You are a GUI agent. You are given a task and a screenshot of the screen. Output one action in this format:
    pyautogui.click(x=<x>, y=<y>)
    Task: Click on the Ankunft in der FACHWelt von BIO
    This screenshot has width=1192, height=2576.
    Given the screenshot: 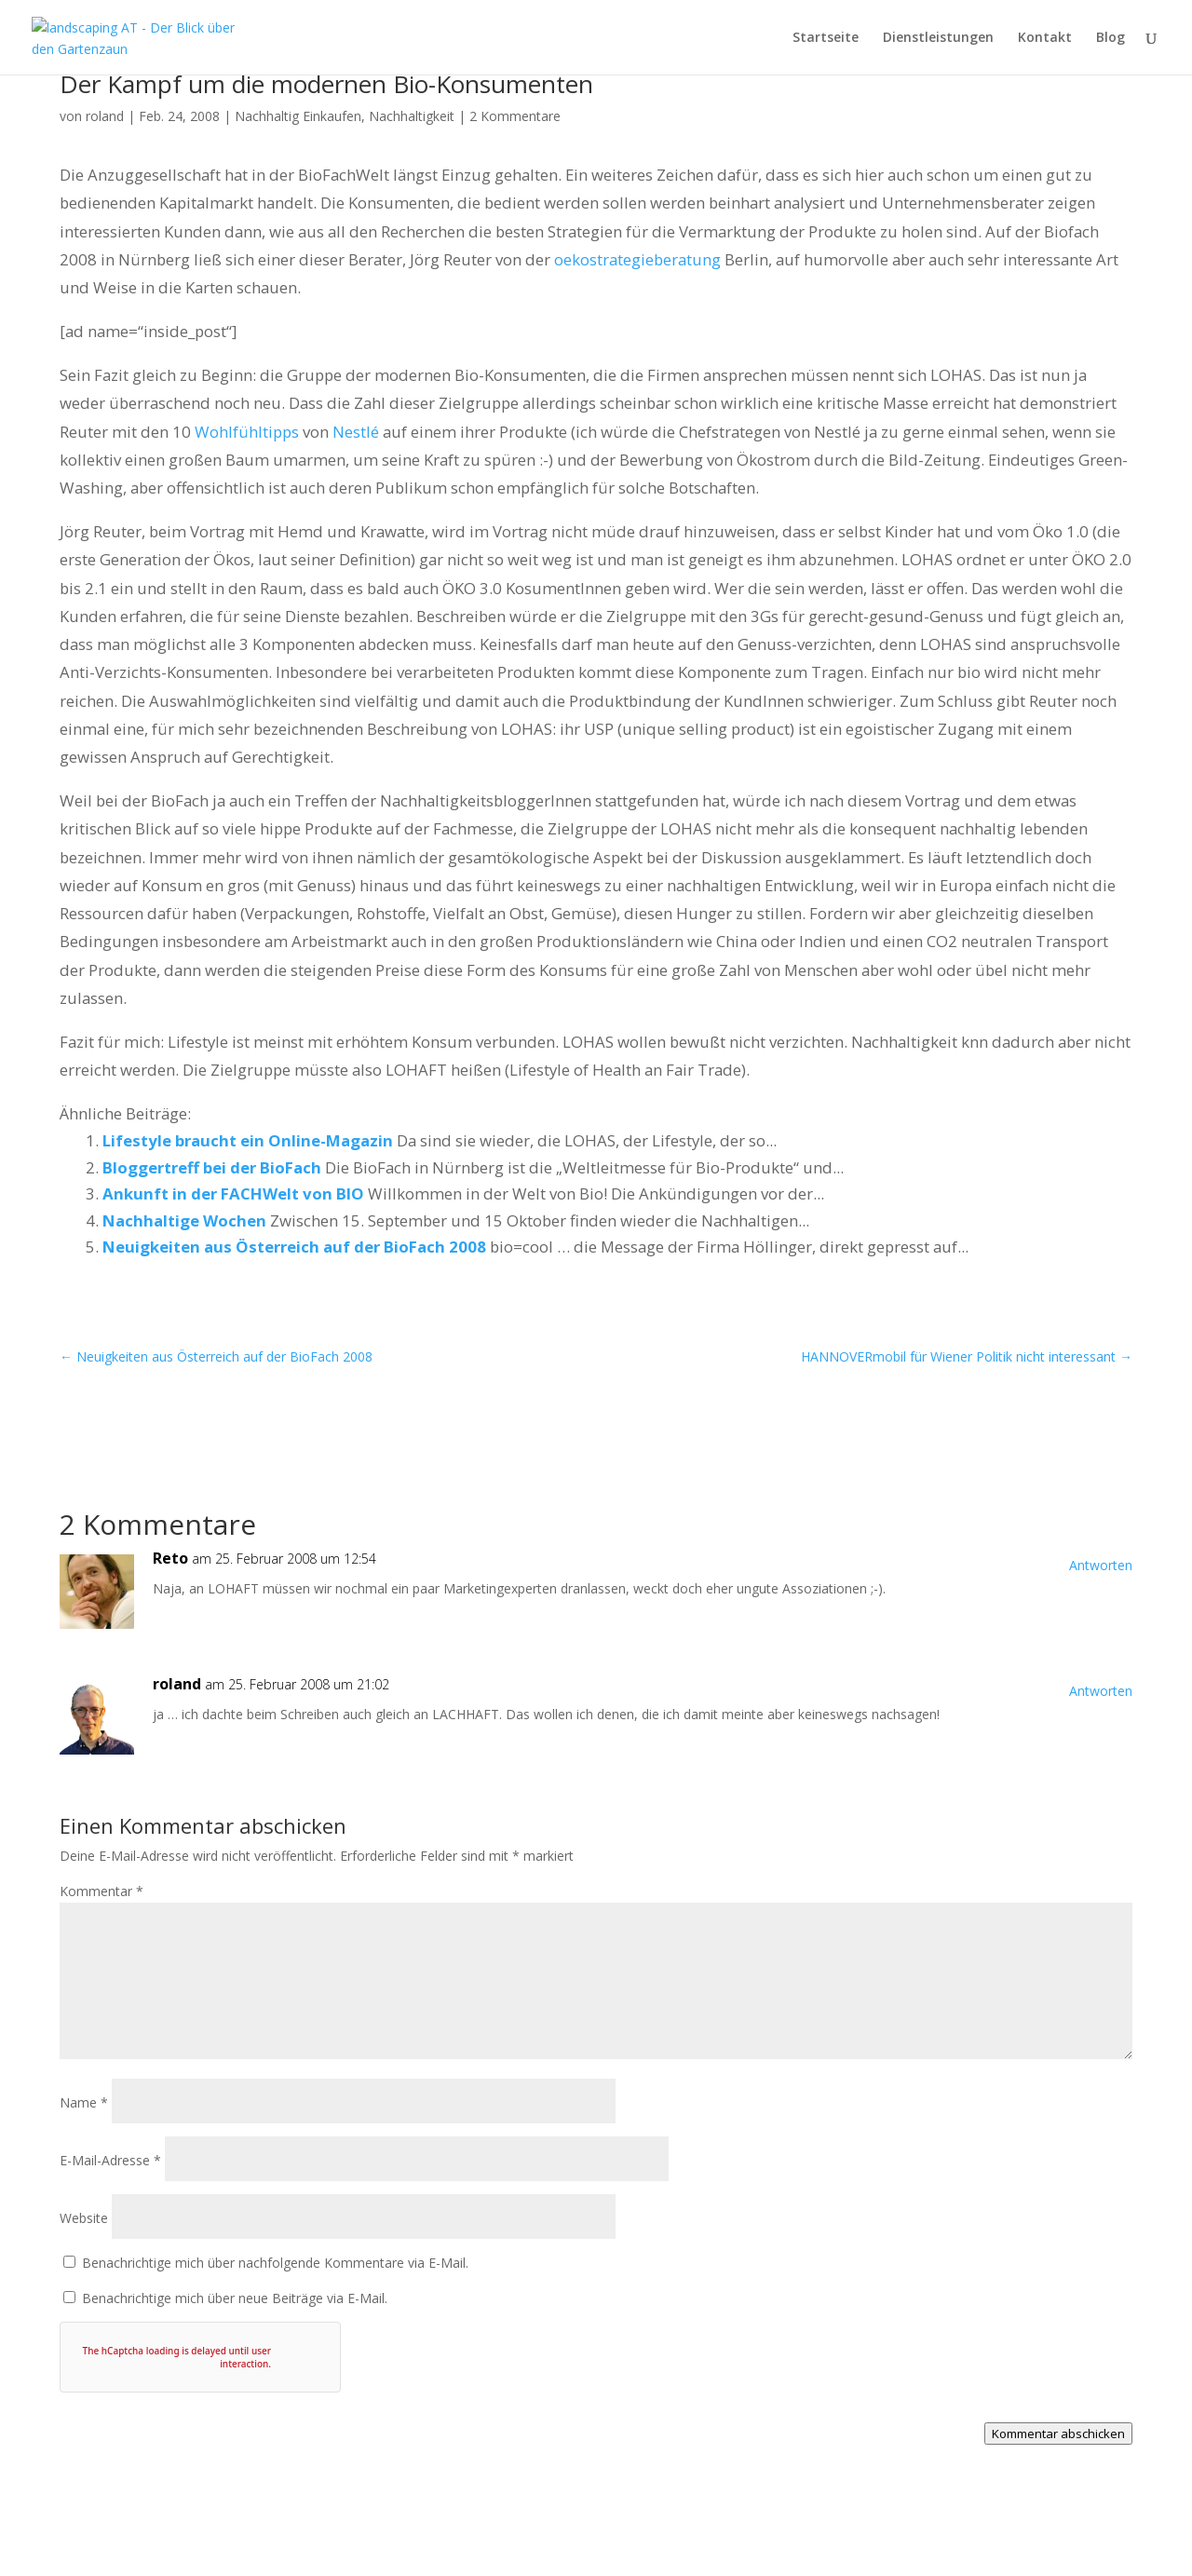 What is the action you would take?
    pyautogui.click(x=233, y=1193)
    